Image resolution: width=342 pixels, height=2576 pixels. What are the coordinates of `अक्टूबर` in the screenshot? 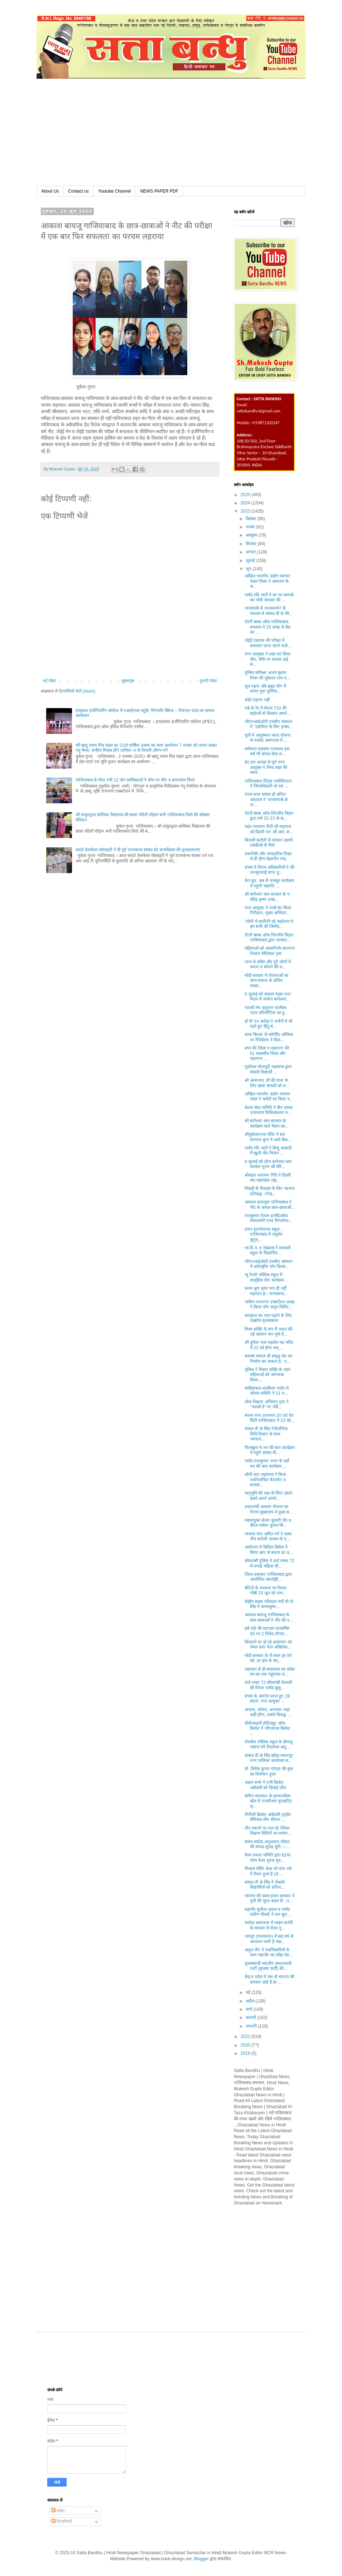 It's located at (252, 535).